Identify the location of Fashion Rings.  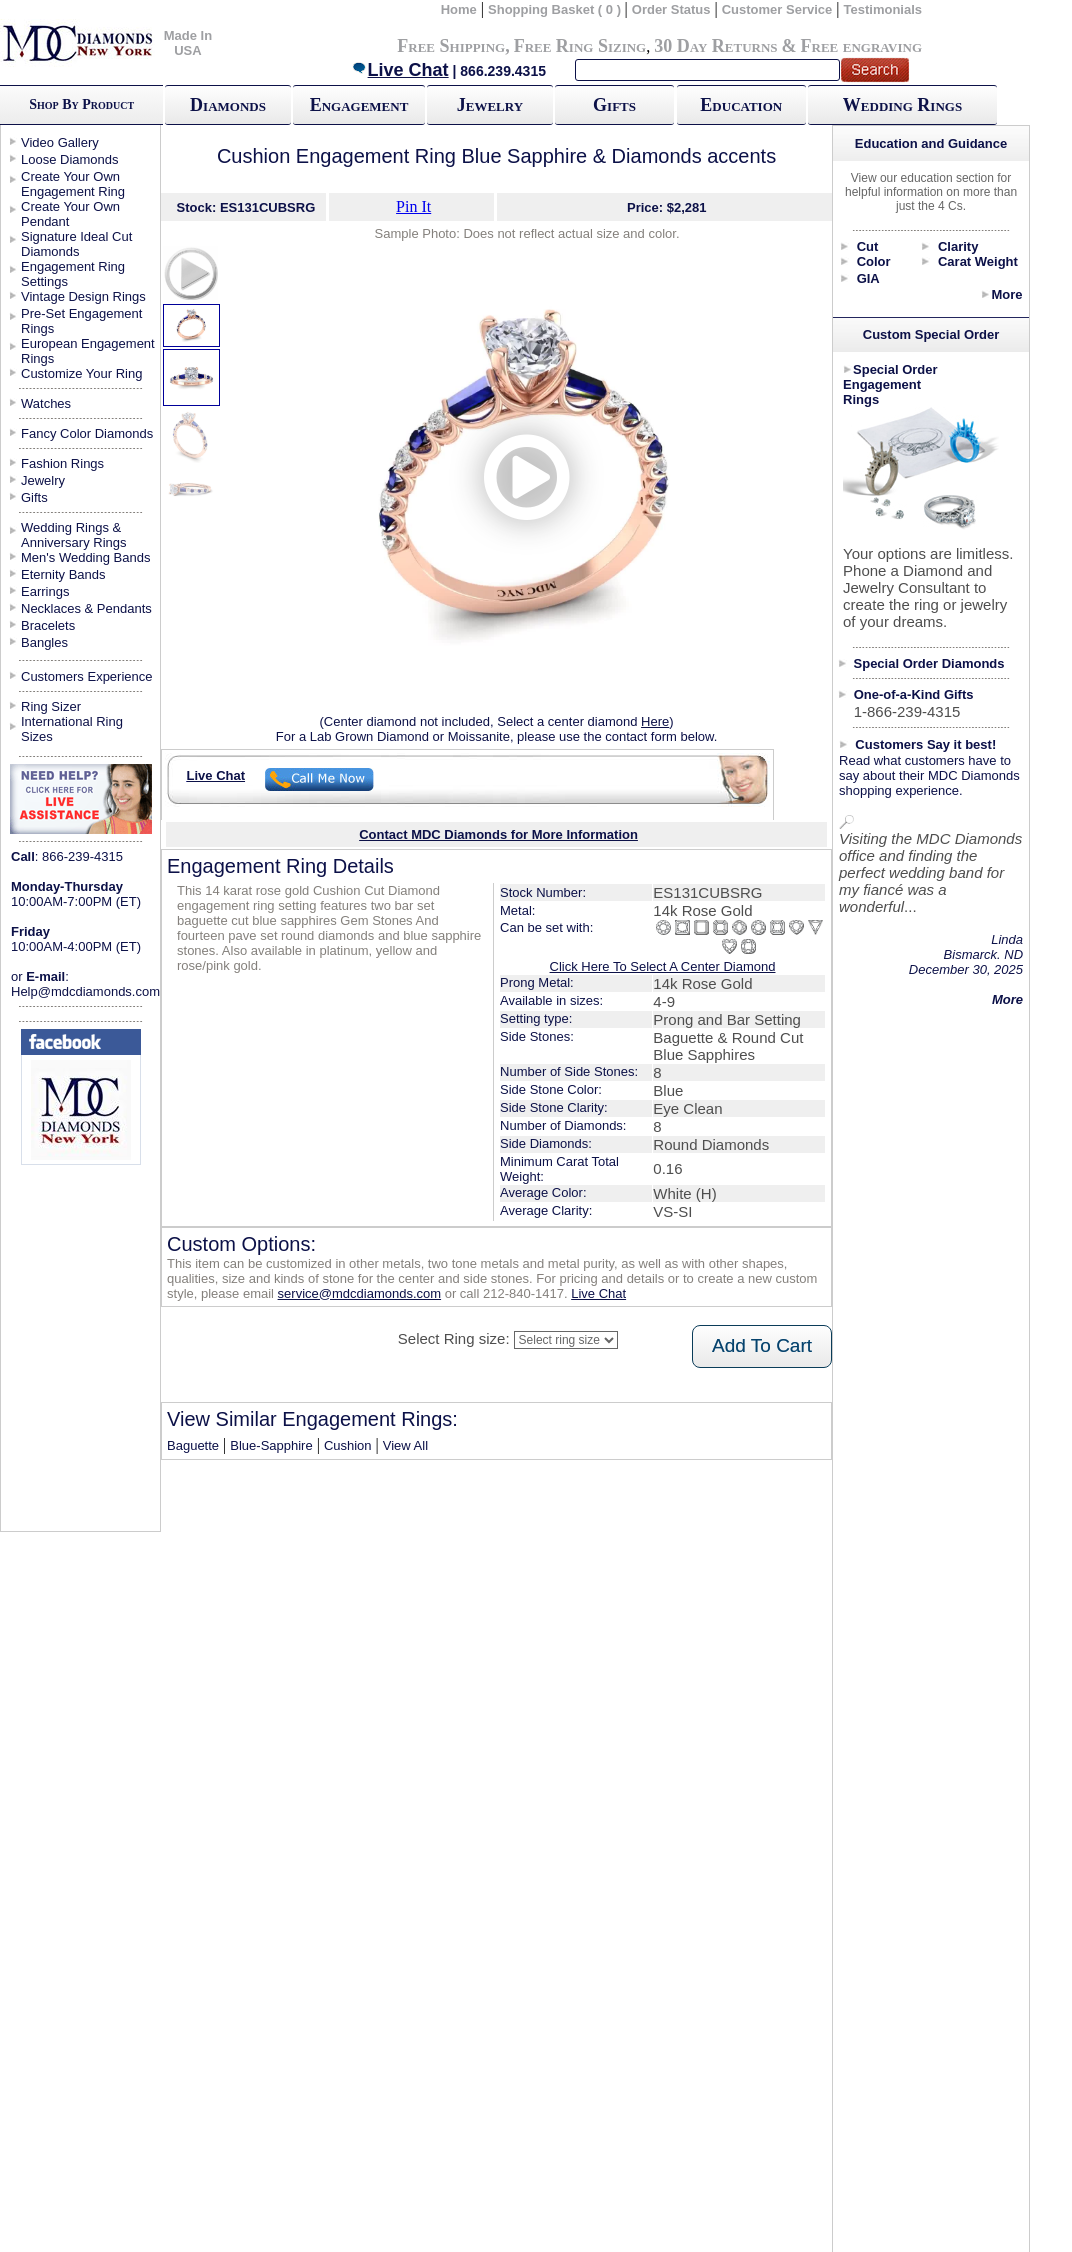
(62, 463).